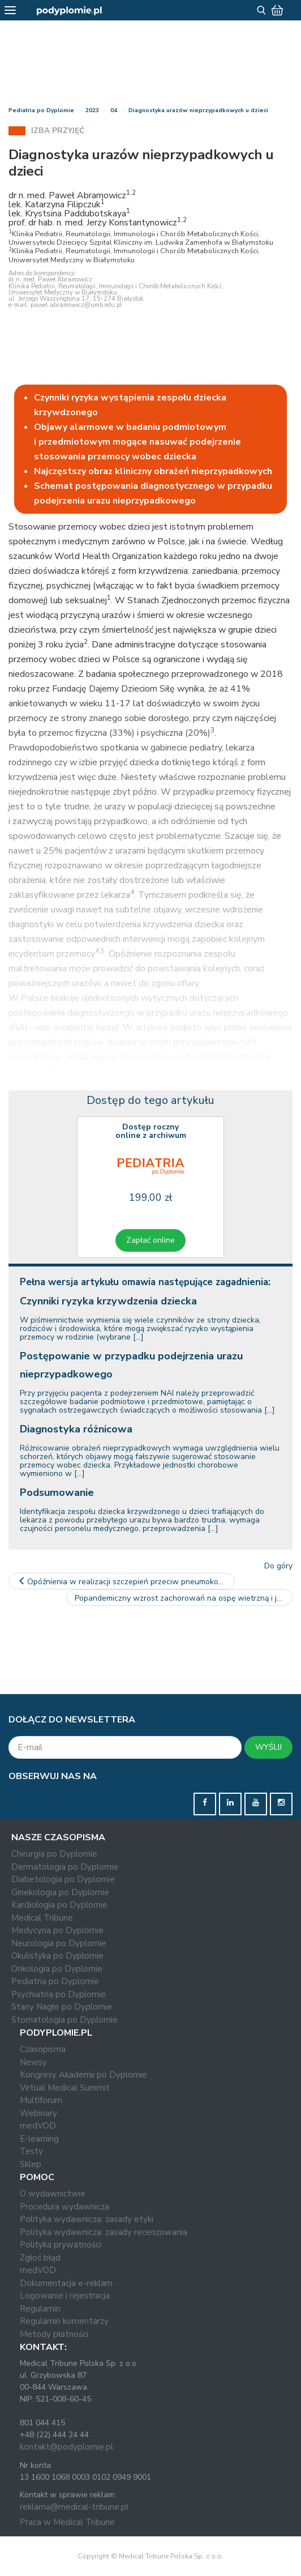  What do you see at coordinates (74, 2507) in the screenshot?
I see `reklama@medical-tribune.pl` at bounding box center [74, 2507].